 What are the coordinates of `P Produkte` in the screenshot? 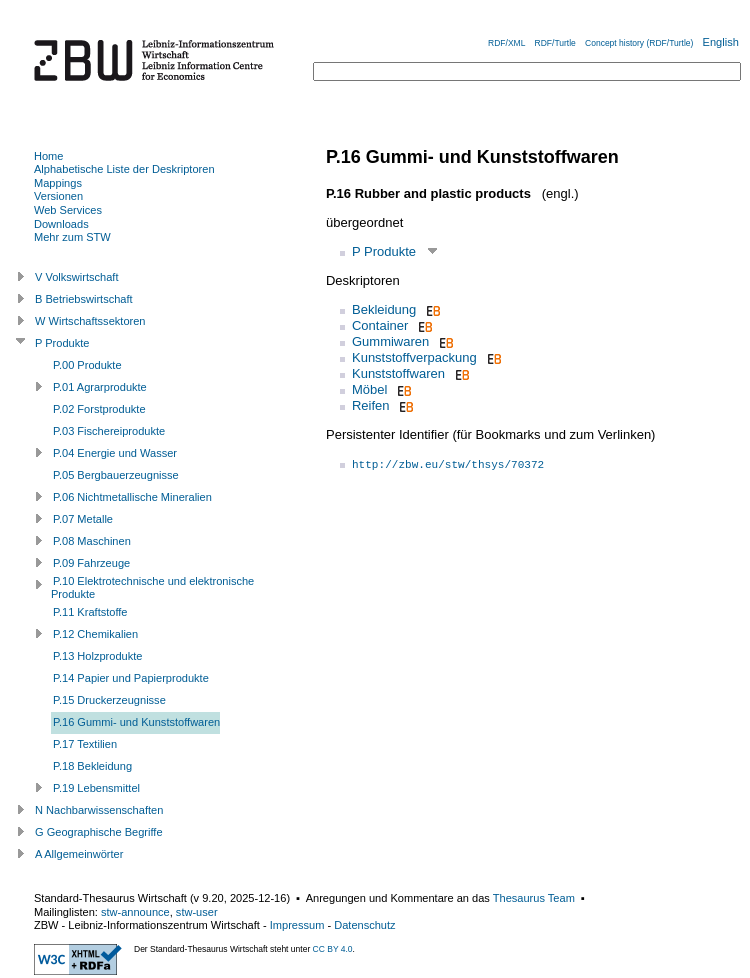 It's located at (384, 251).